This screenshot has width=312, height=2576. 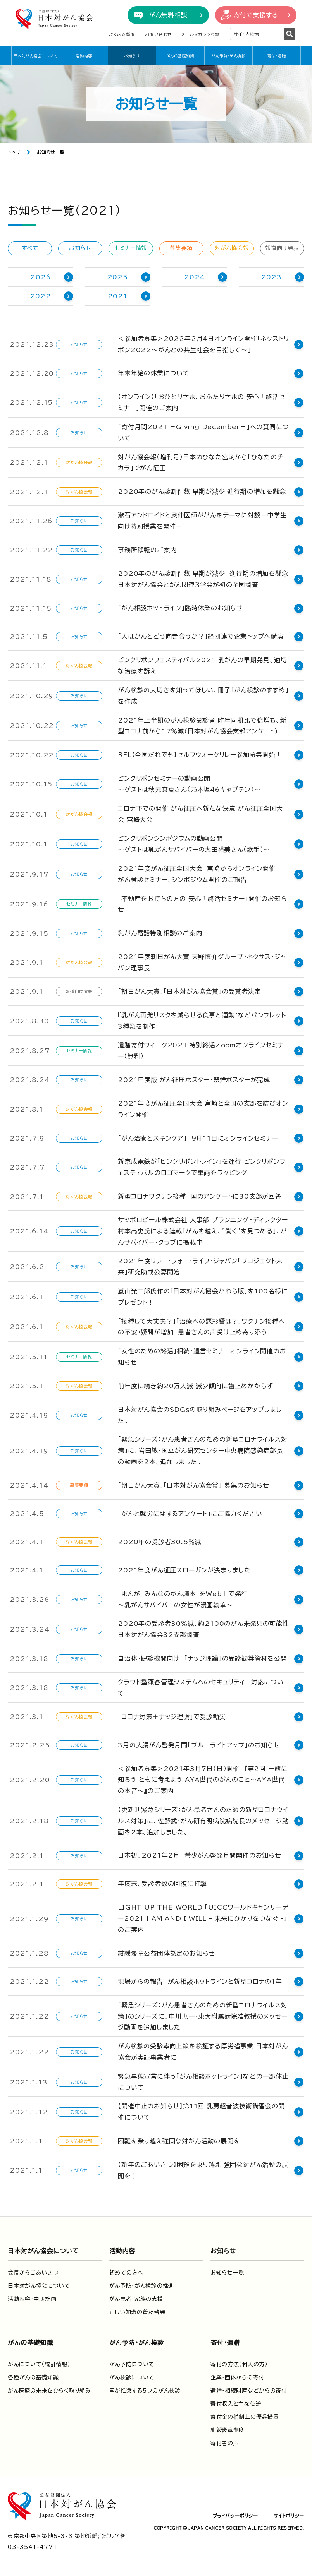 What do you see at coordinates (255, 15) in the screenshot?
I see `寄付で支援する` at bounding box center [255, 15].